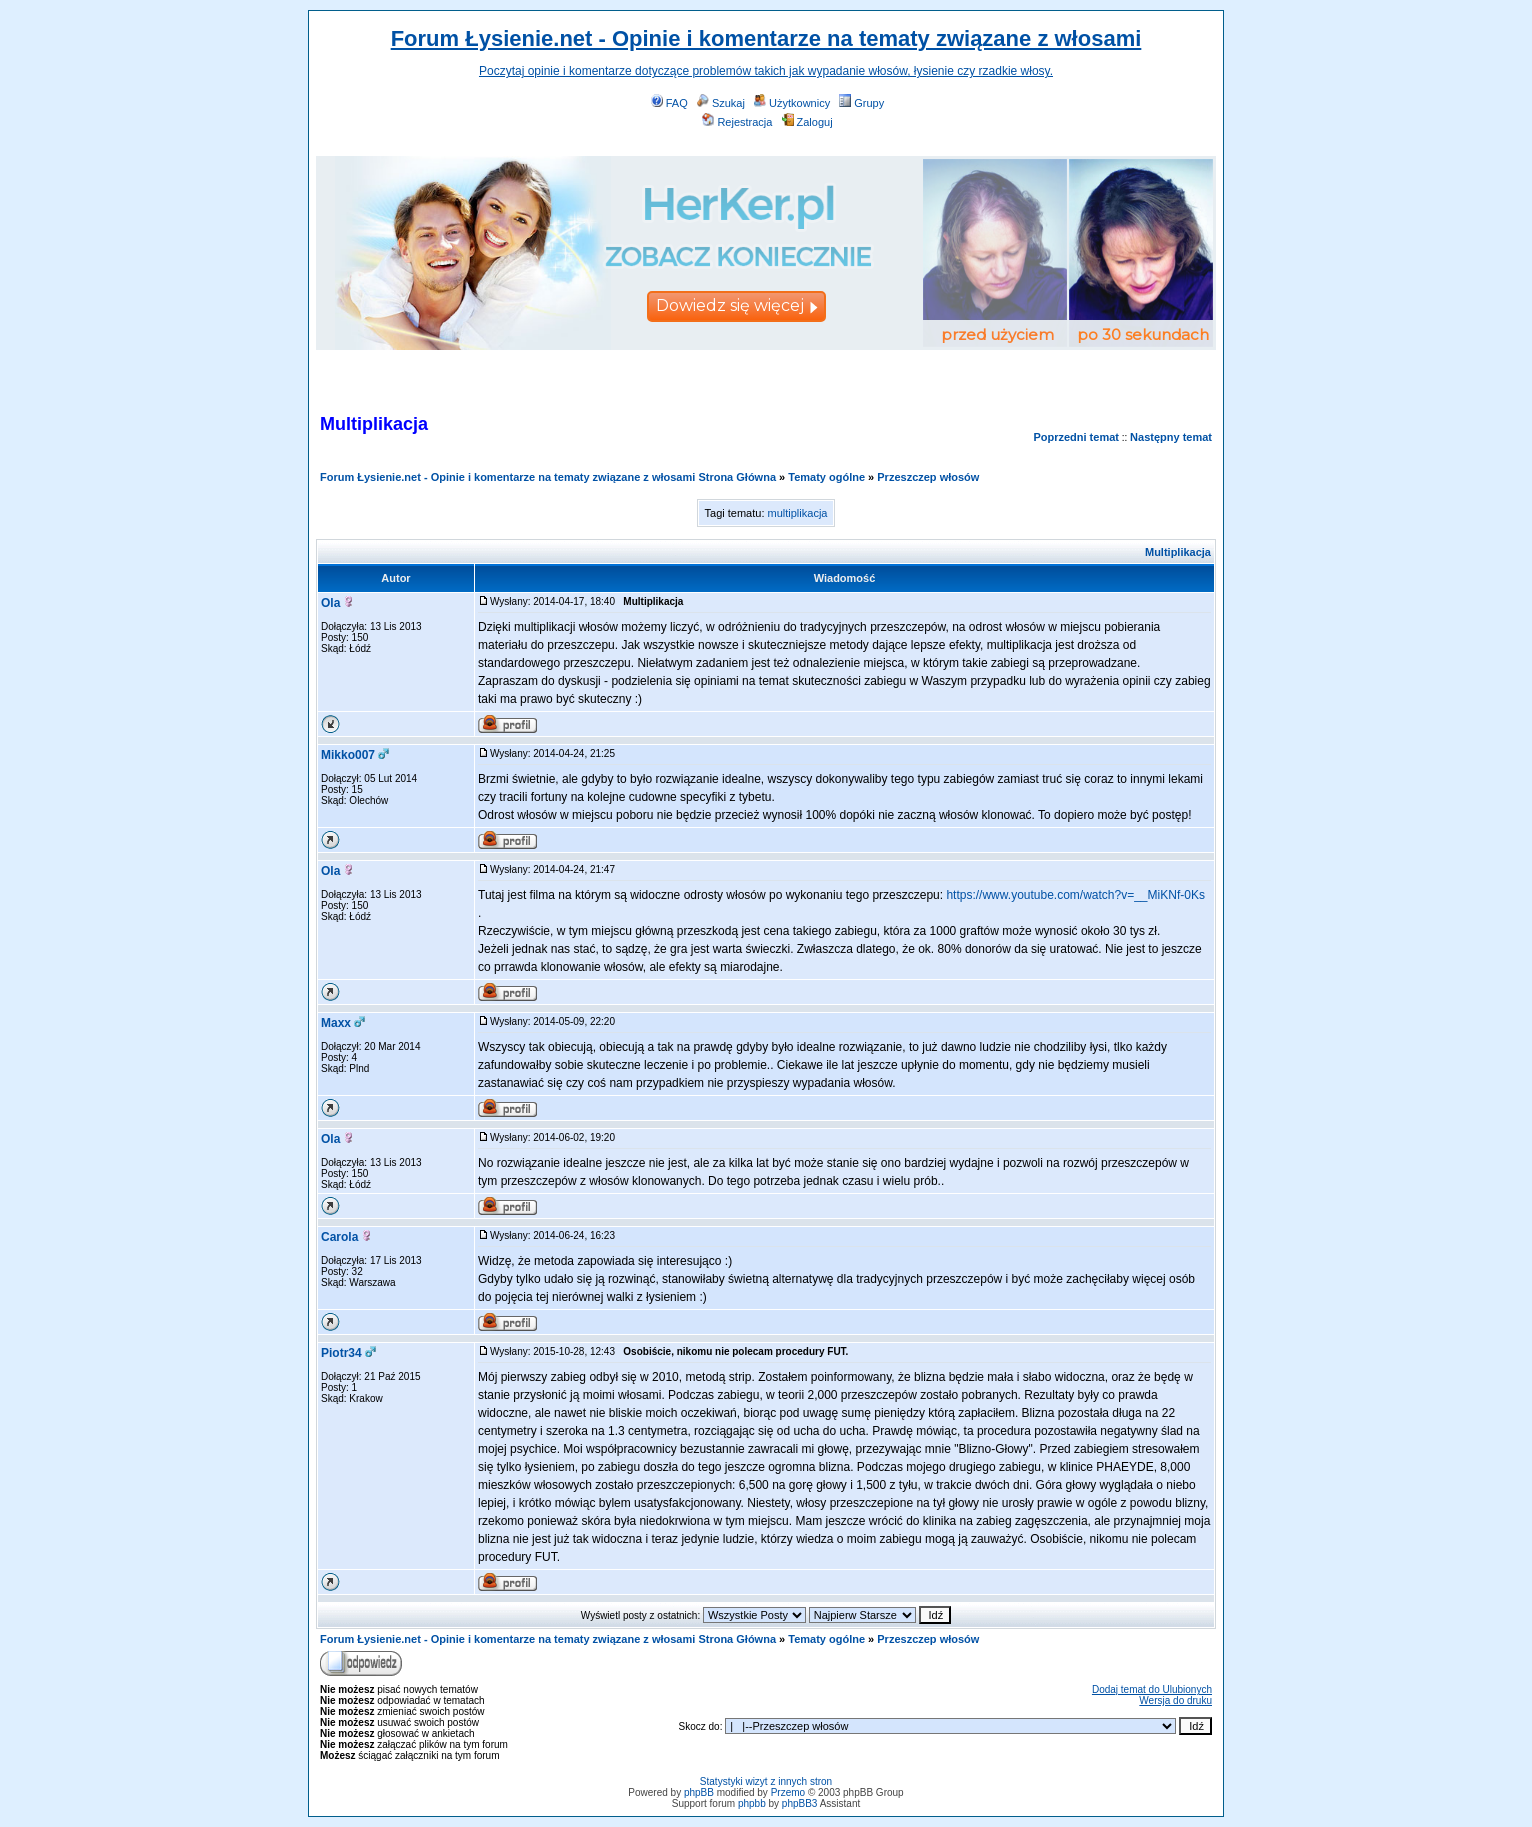 Image resolution: width=1532 pixels, height=1827 pixels. Describe the element at coordinates (699, 1792) in the screenshot. I see `phpBB` at that location.